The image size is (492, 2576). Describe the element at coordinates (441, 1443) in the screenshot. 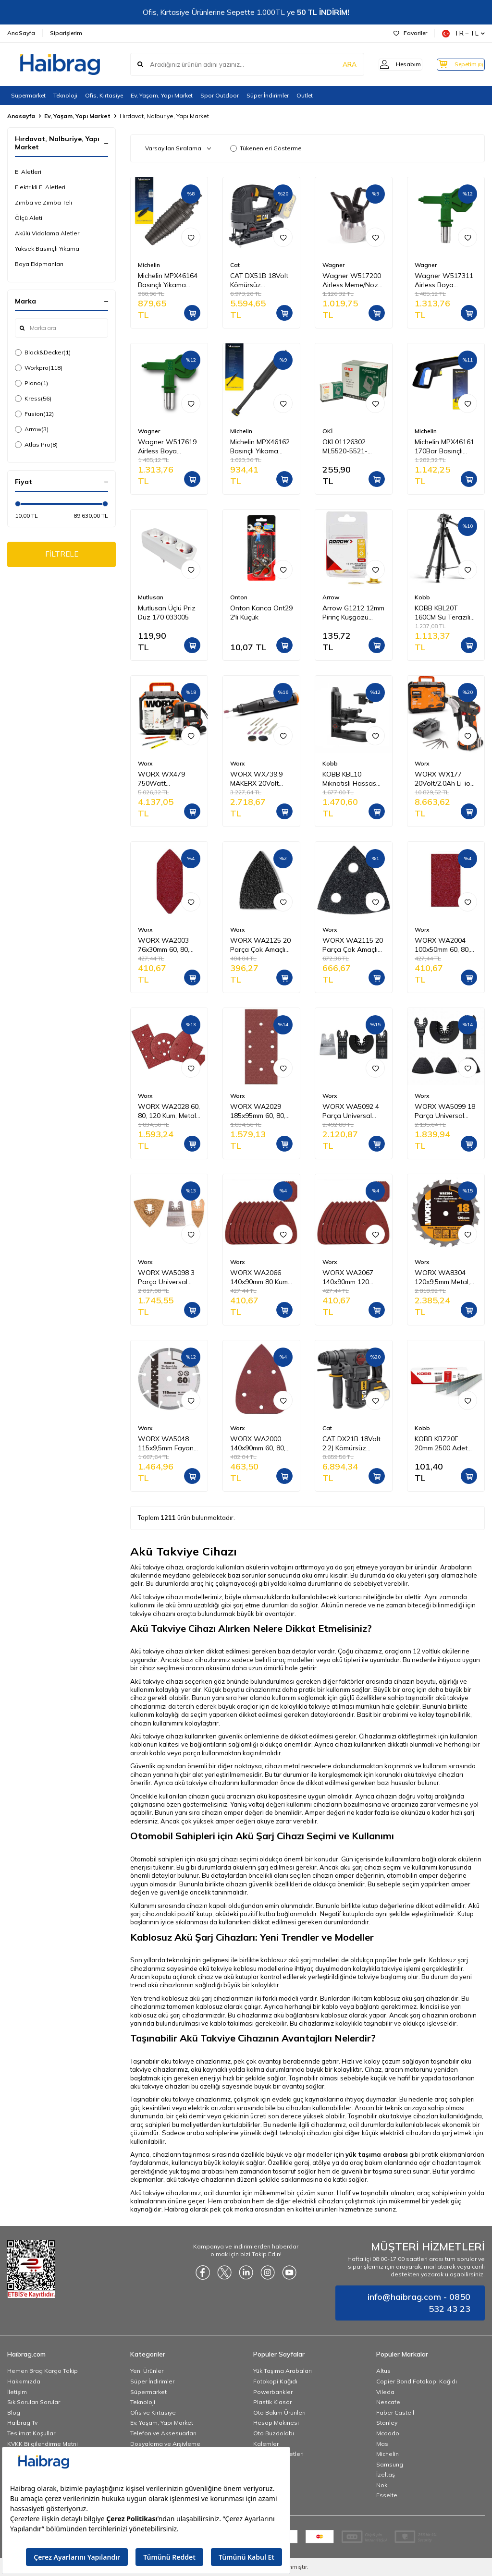

I see `KOBB KBZ20F 20mm 2500 Adet F/E/J/8 Serisi Ağır Hizmet Tipi Kesik Başlı Çivi` at that location.